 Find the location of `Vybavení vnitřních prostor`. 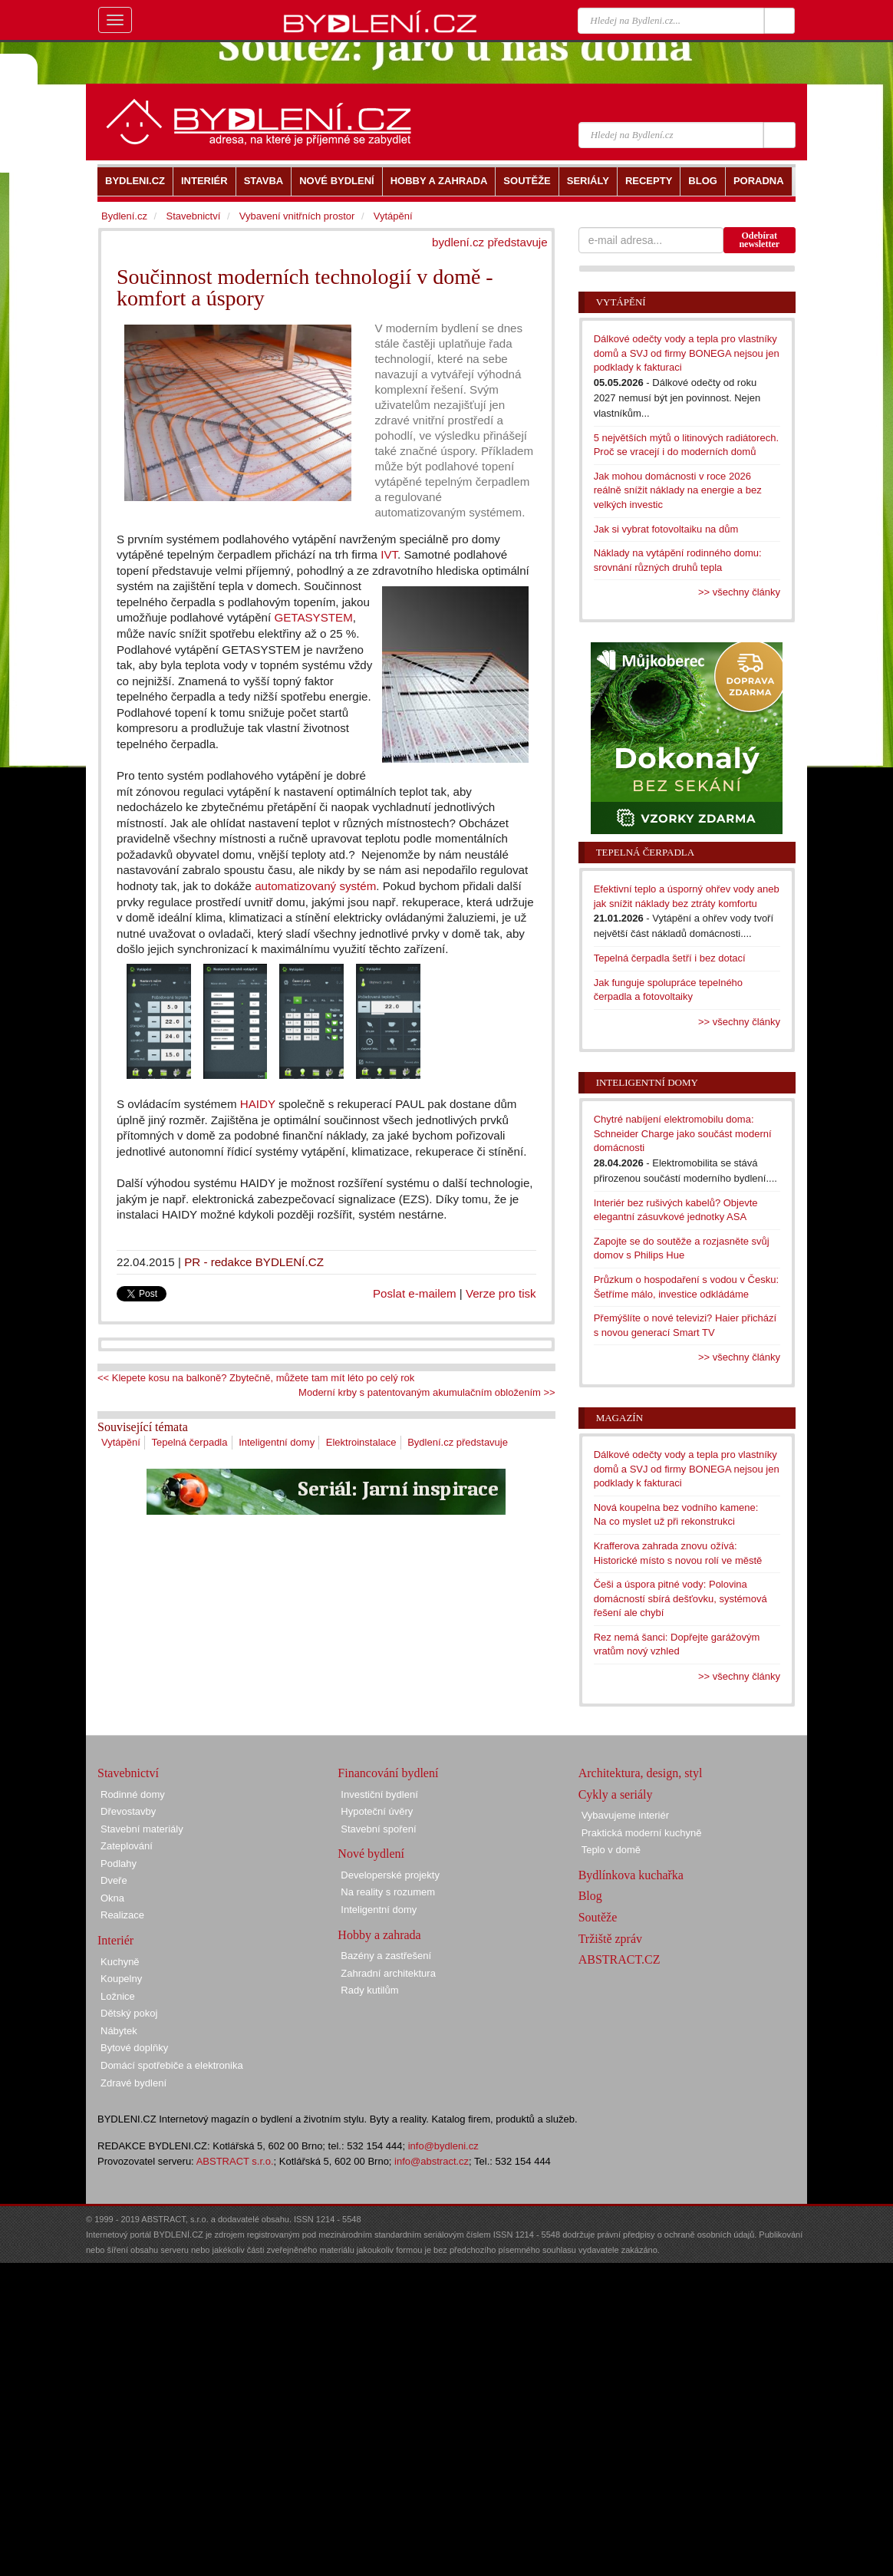

Vybavení vnitřních prostor is located at coordinates (297, 216).